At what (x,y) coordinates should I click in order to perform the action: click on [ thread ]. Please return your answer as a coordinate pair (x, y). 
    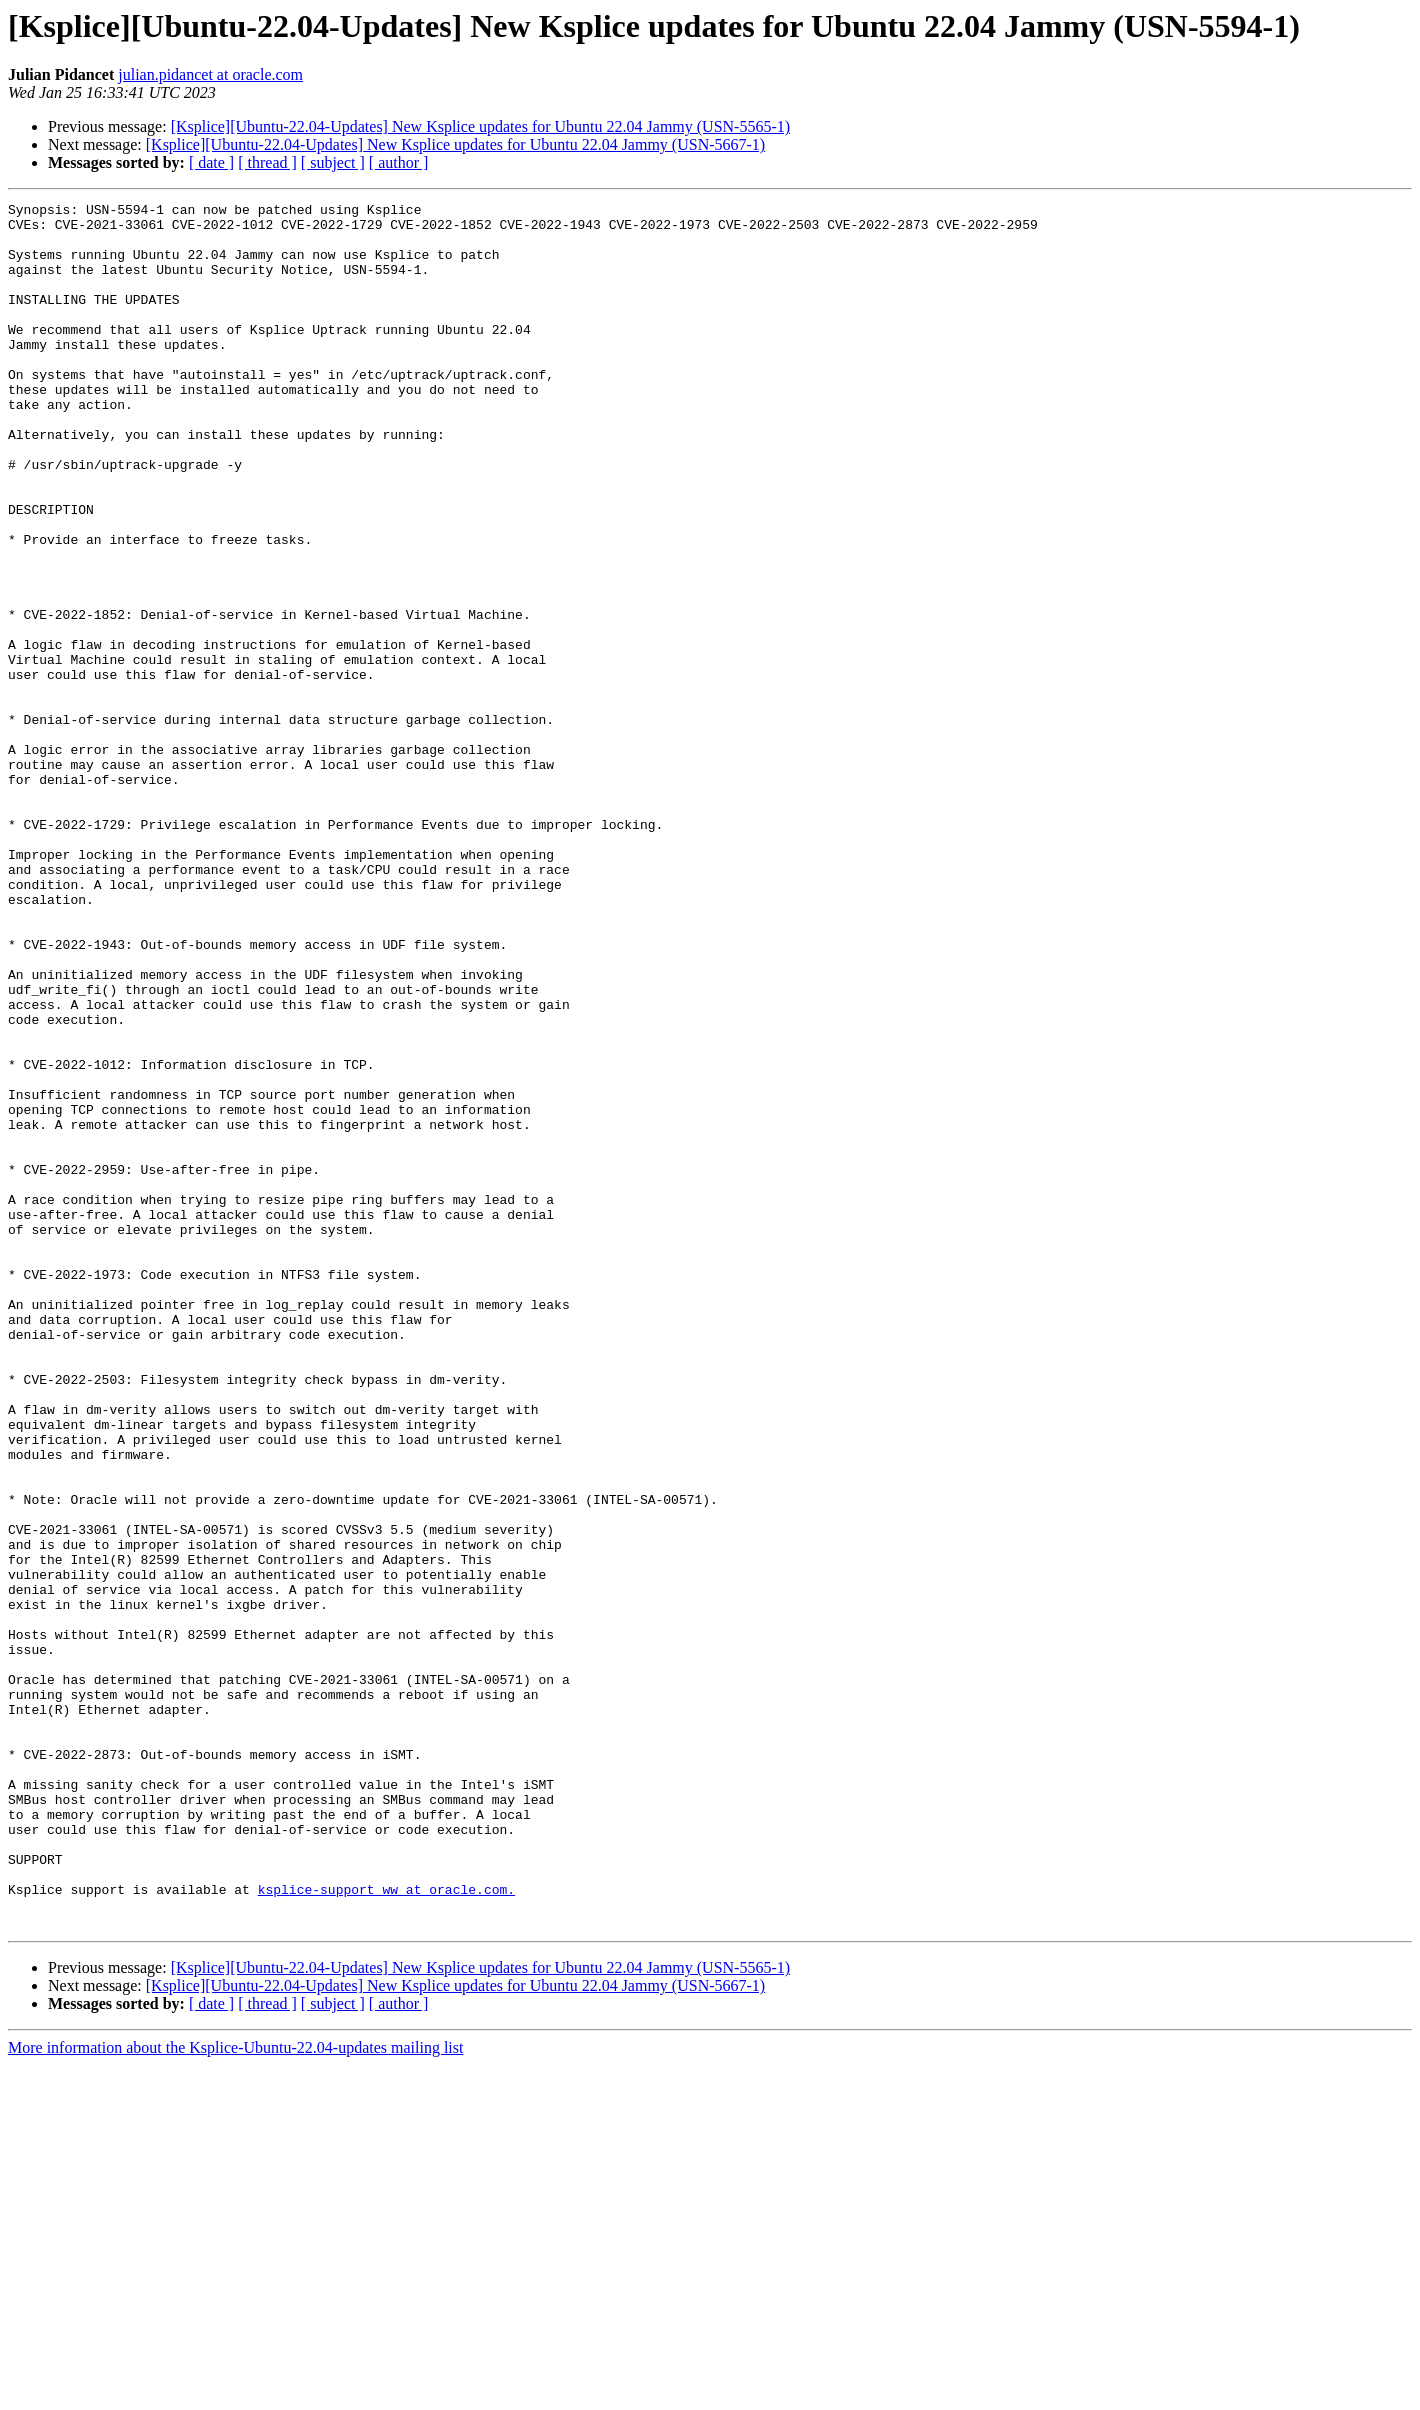
    Looking at the image, I should click on (267, 162).